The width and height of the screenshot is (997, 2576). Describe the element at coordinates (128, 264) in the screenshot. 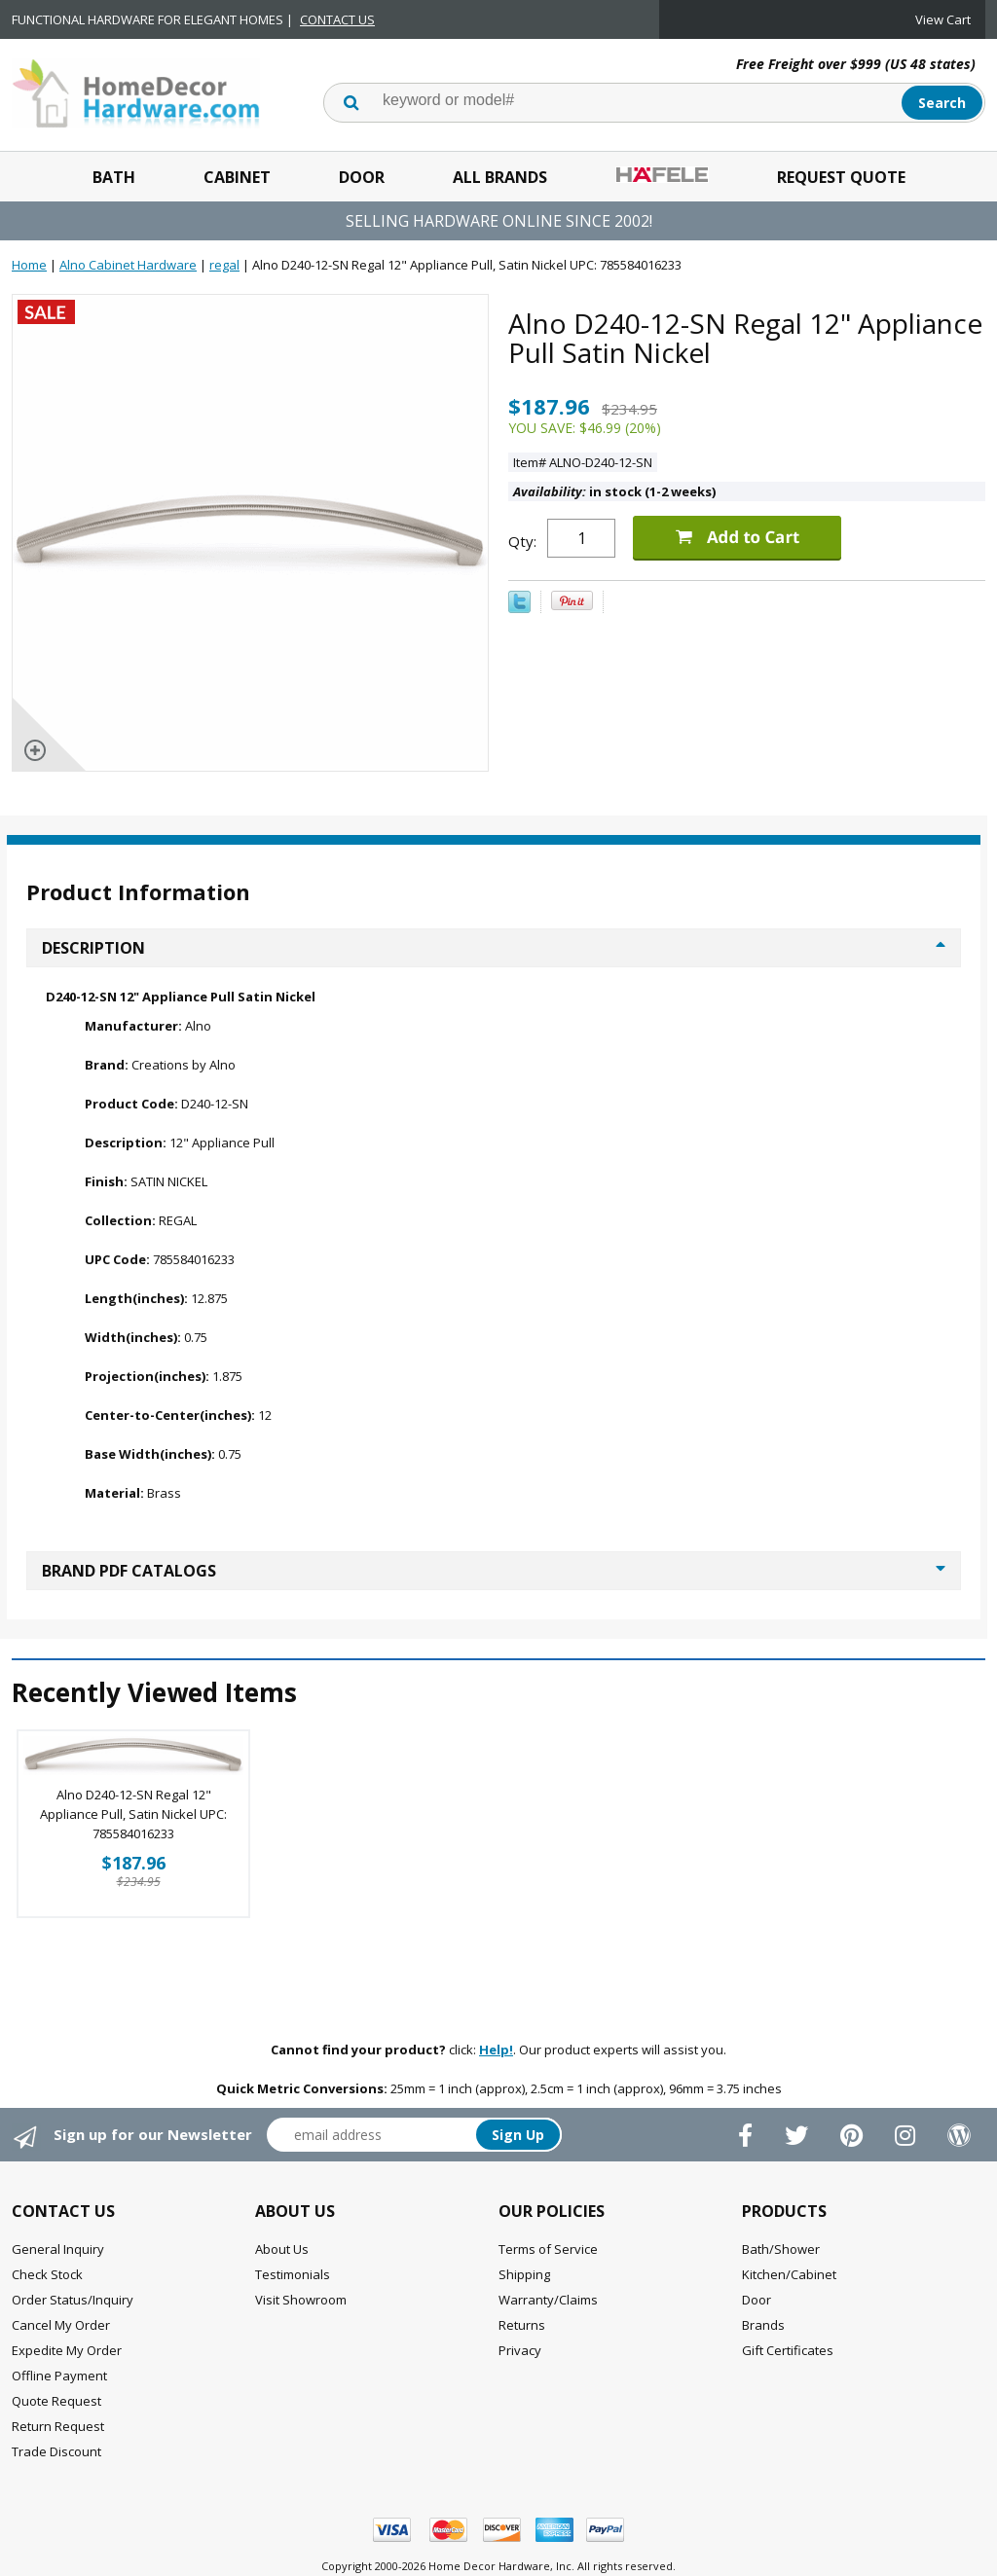

I see `Alno Cabinet Hardware` at that location.